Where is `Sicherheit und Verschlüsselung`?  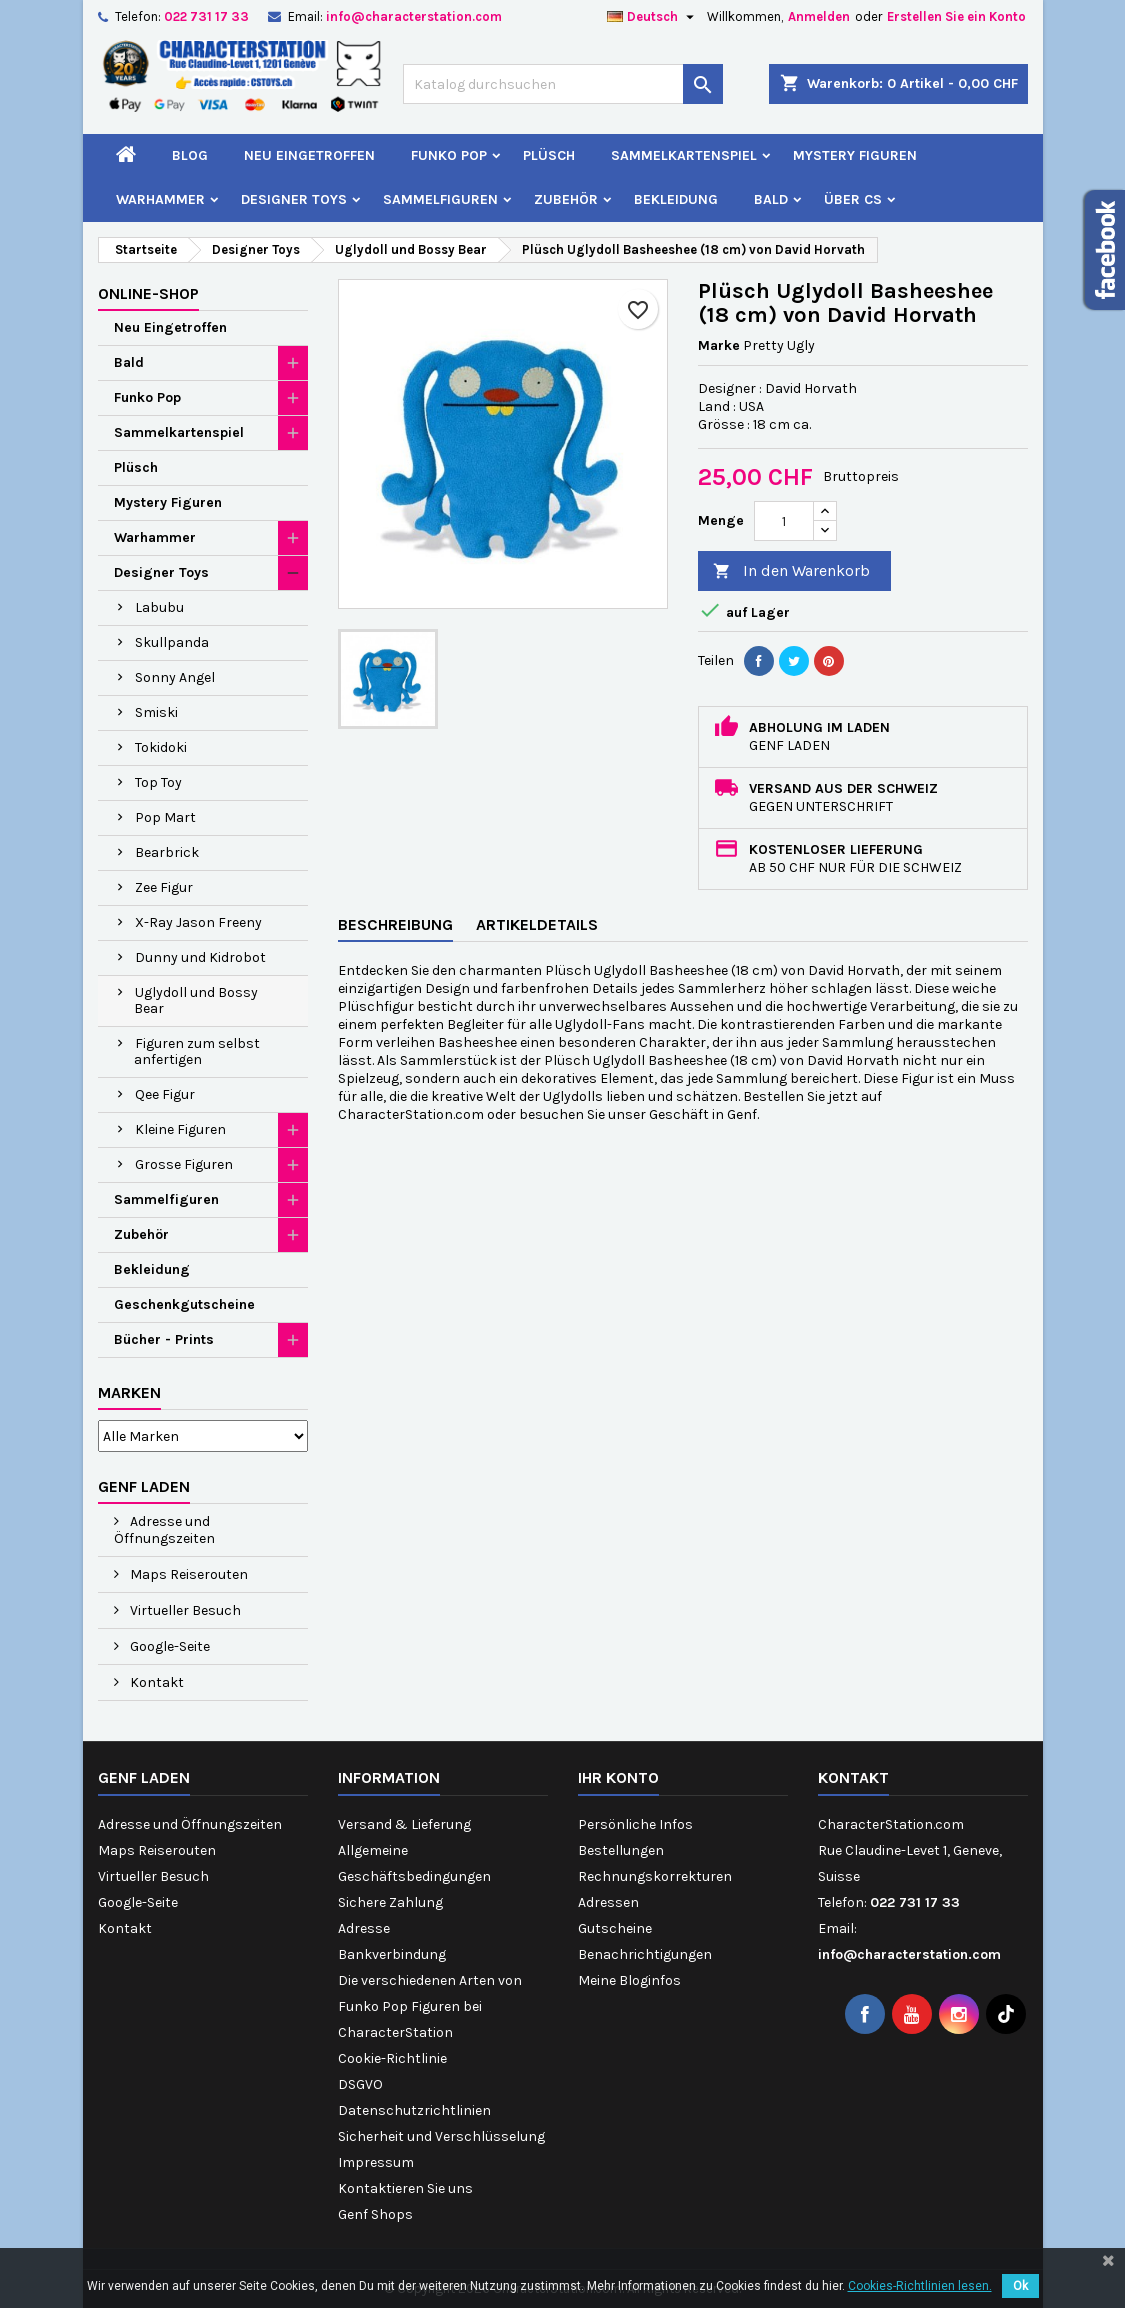
Sicherheit und Verschlüsselung is located at coordinates (441, 2136).